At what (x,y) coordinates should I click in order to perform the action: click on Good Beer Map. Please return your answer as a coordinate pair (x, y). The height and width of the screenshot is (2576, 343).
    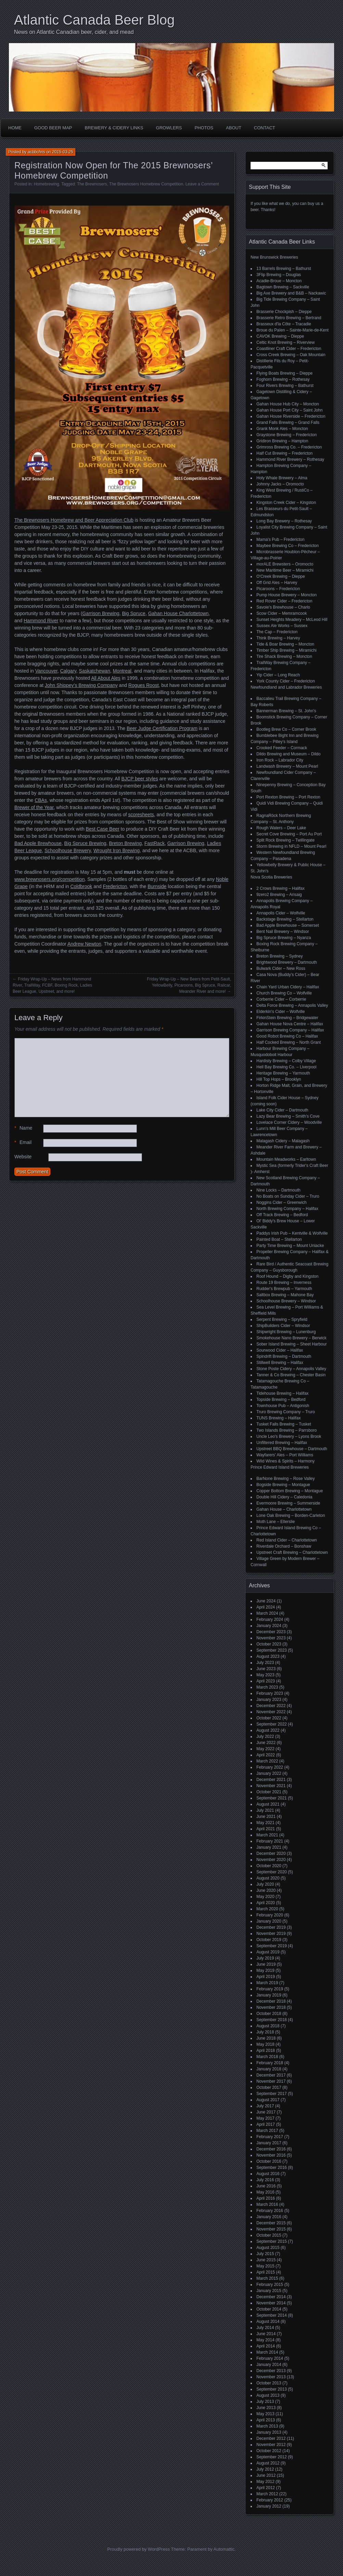
    Looking at the image, I should click on (53, 127).